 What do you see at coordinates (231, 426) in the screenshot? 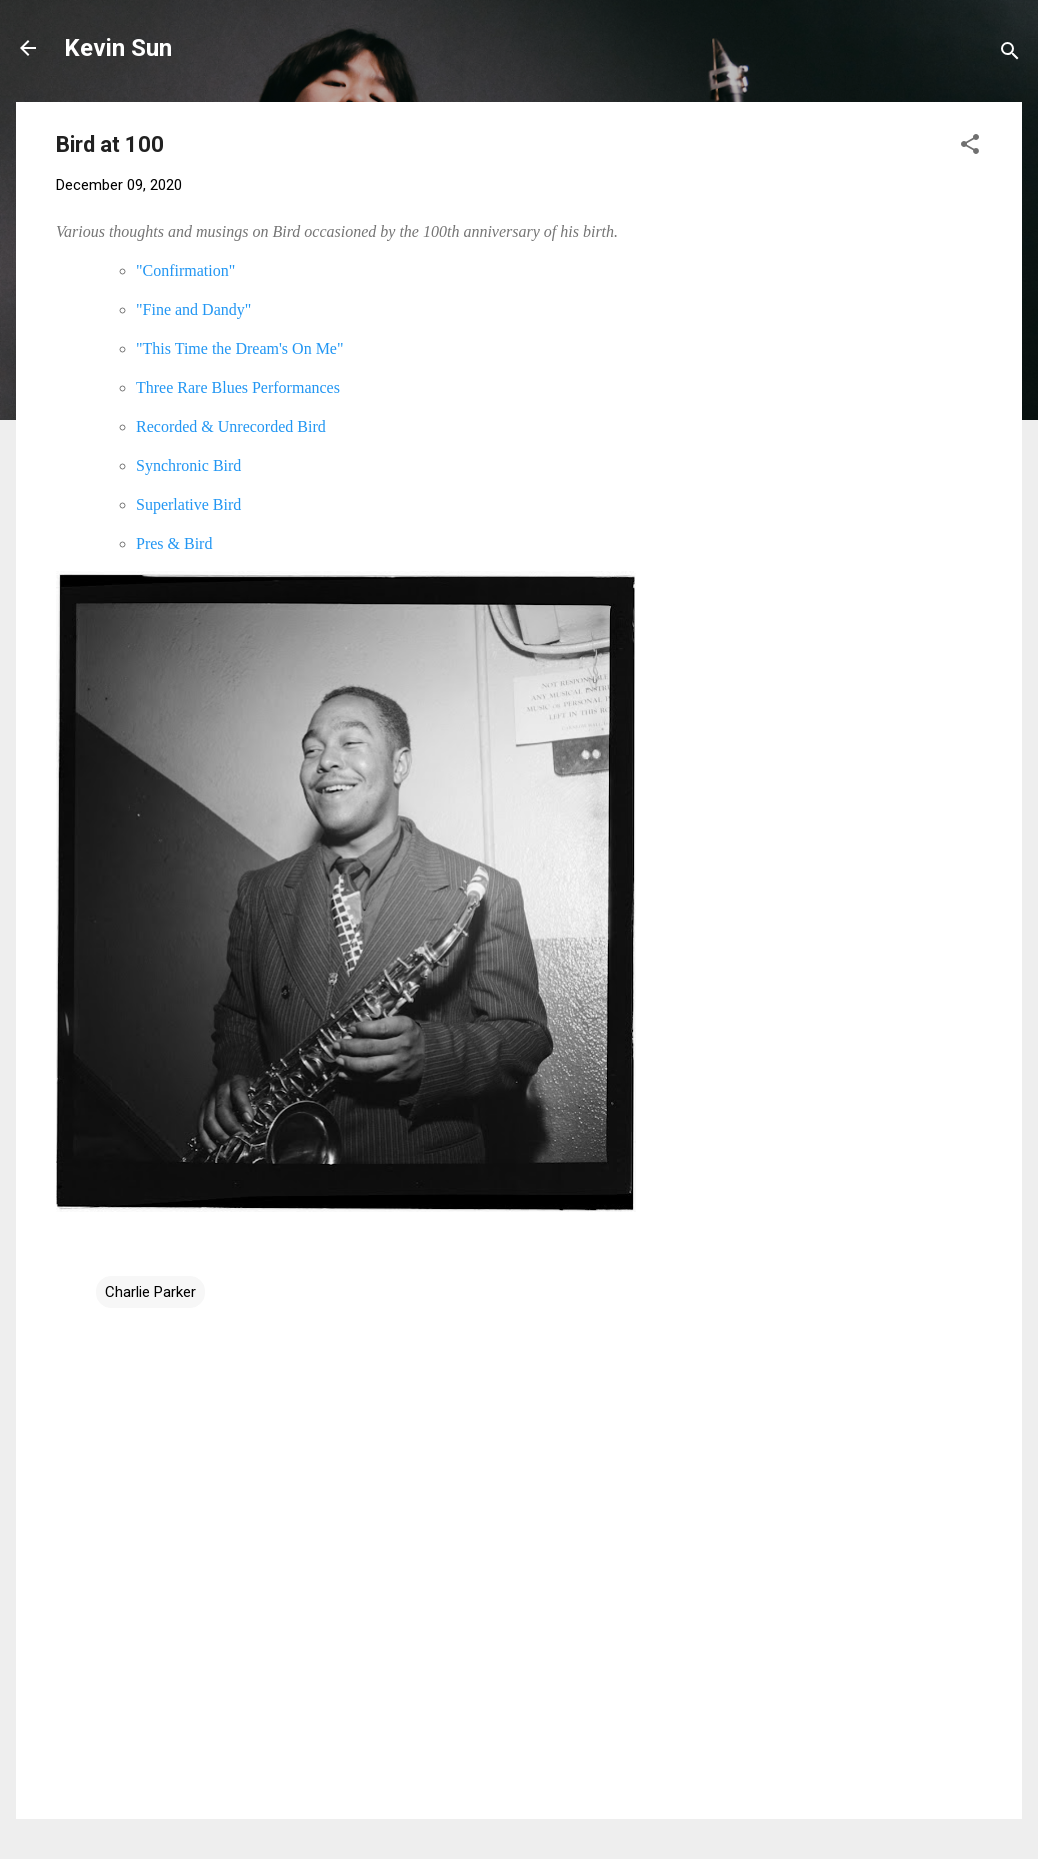
I see `Recorded & Unrecorded Bird` at bounding box center [231, 426].